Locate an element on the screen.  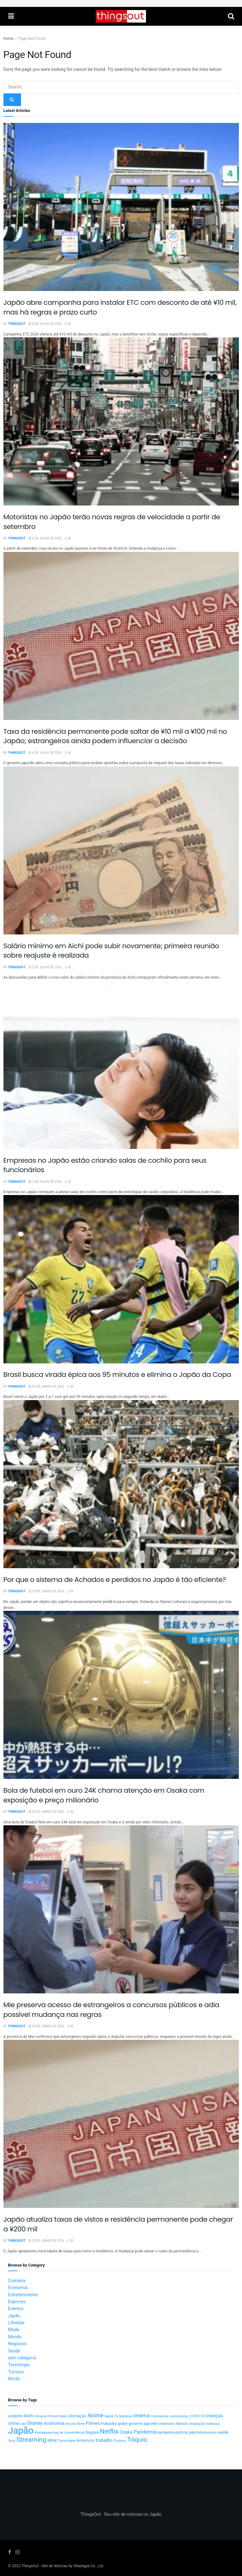
Empresas no Japão estão criando salas de cochilo para seus funcionários is located at coordinates (105, 1165).